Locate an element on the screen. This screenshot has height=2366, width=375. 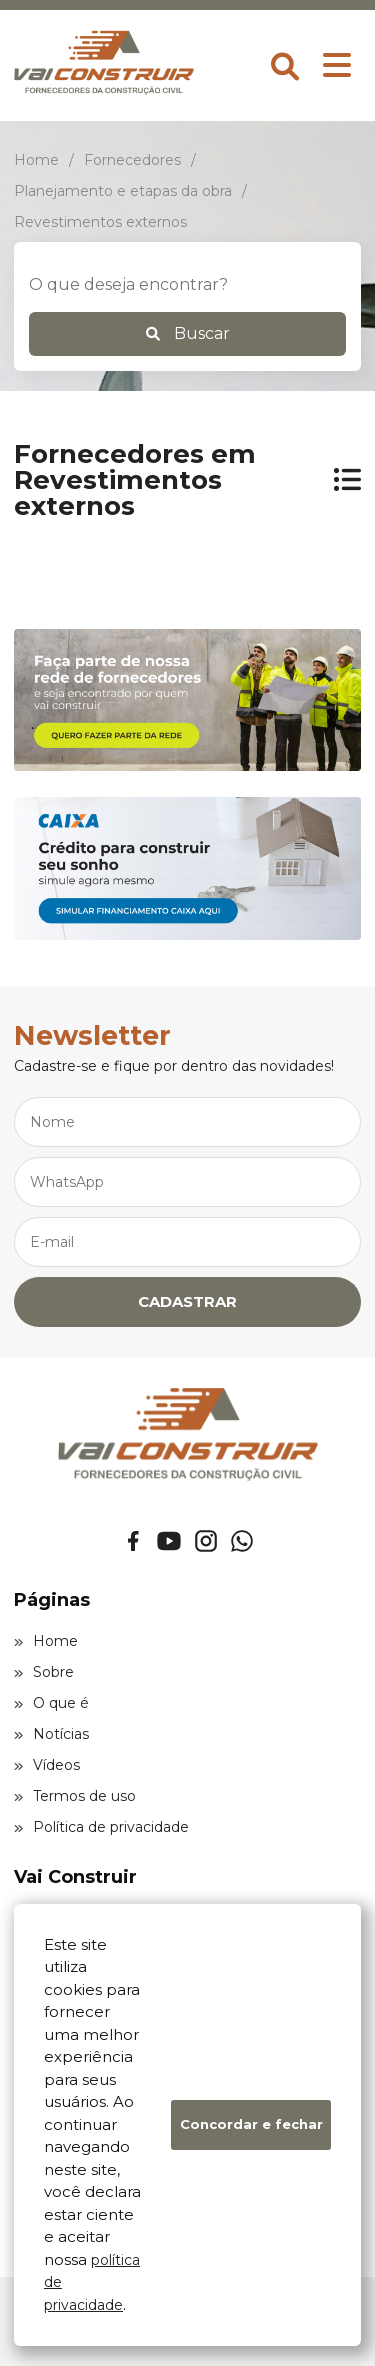
Política de privacidade is located at coordinates (101, 1827).